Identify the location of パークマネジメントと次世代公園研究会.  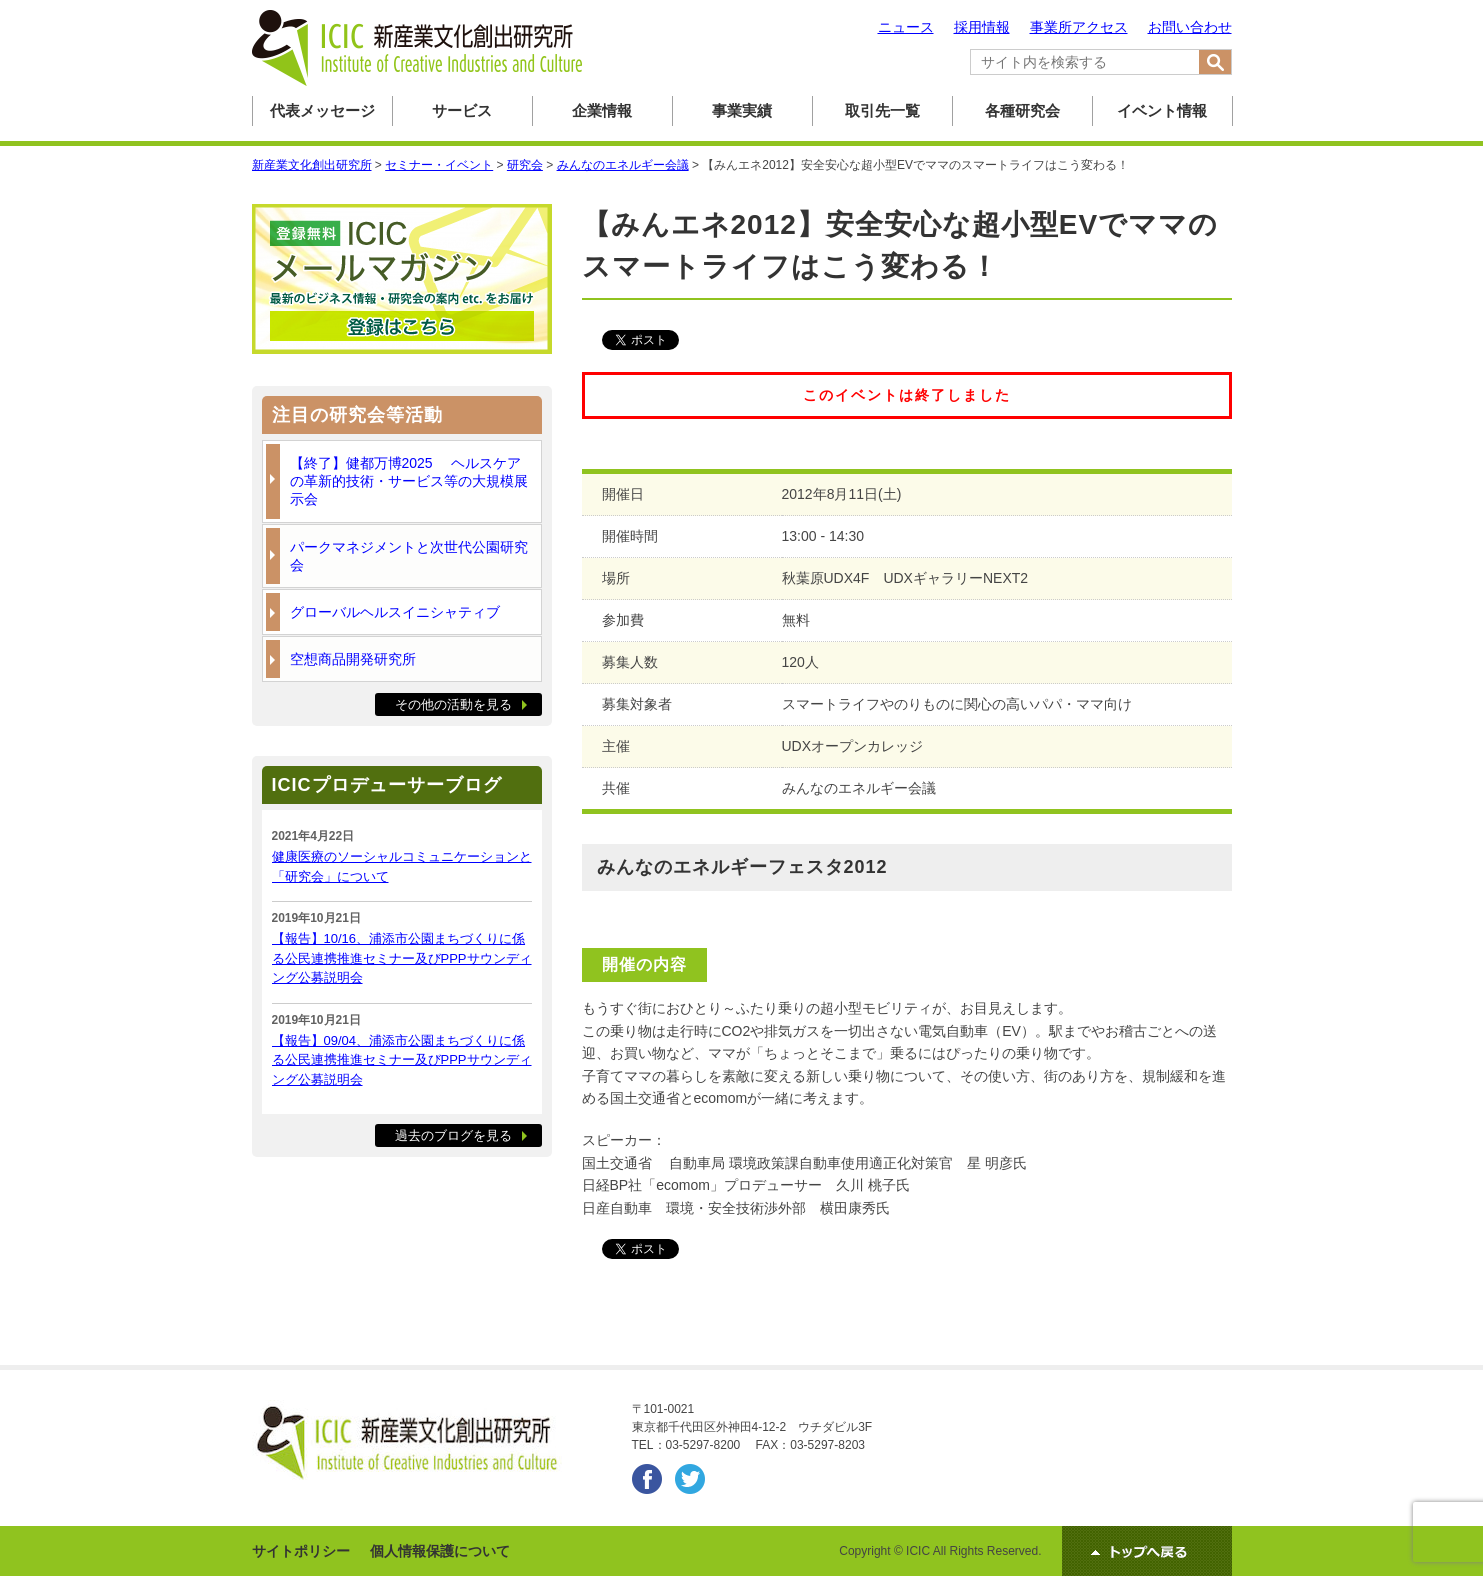
(409, 556).